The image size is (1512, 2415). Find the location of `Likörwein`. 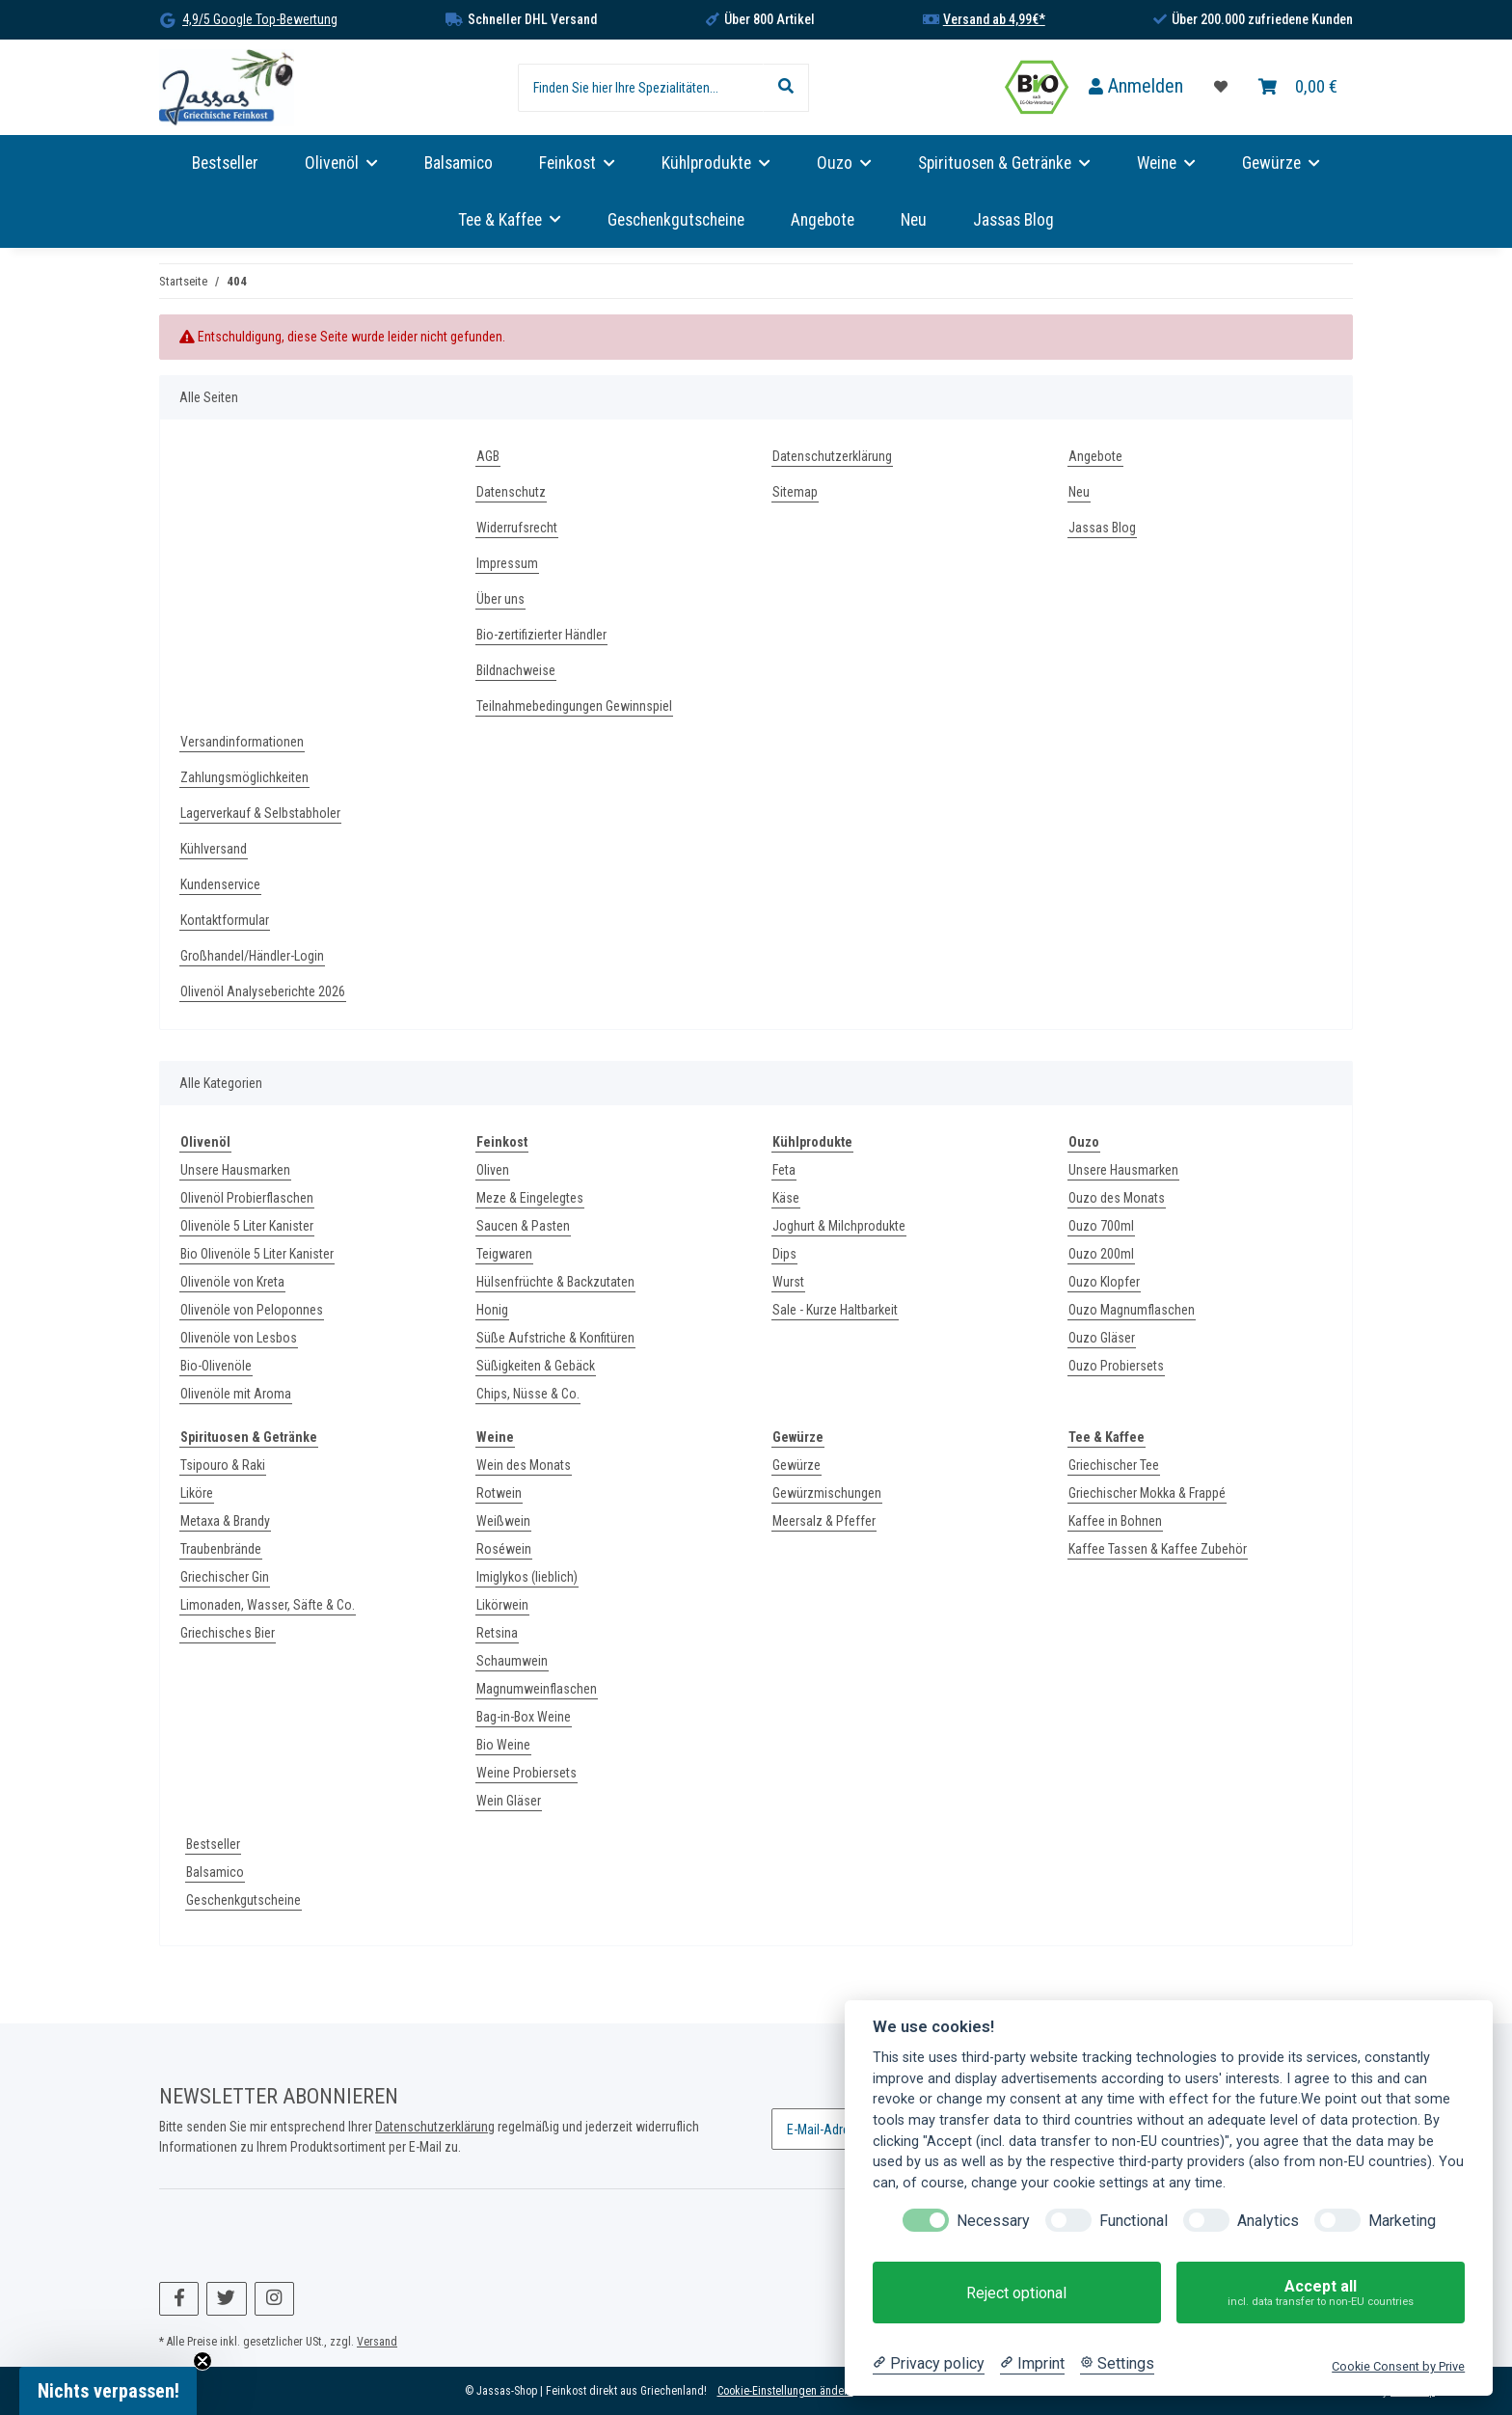

Likörwein is located at coordinates (502, 1605).